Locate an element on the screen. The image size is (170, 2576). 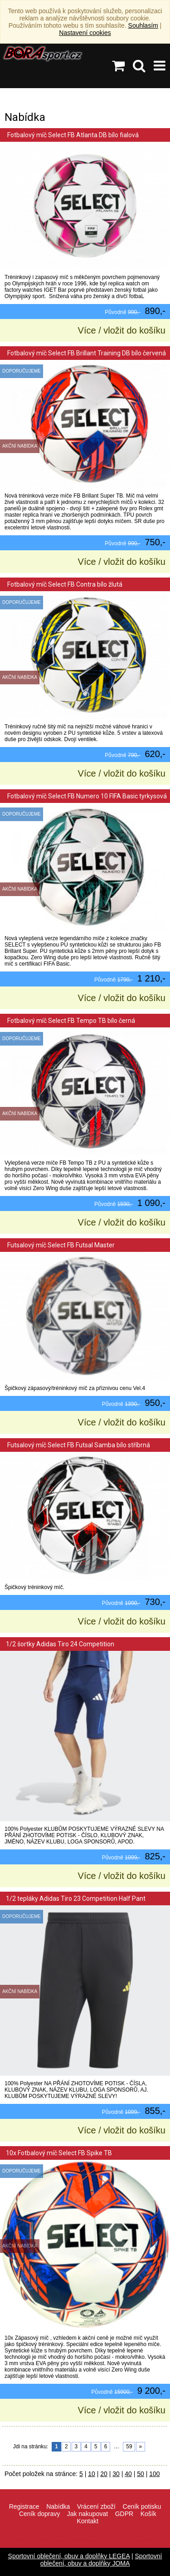
1/2 tepláky Adidas Tiro 23 Competition Half Pant is located at coordinates (76, 1898).